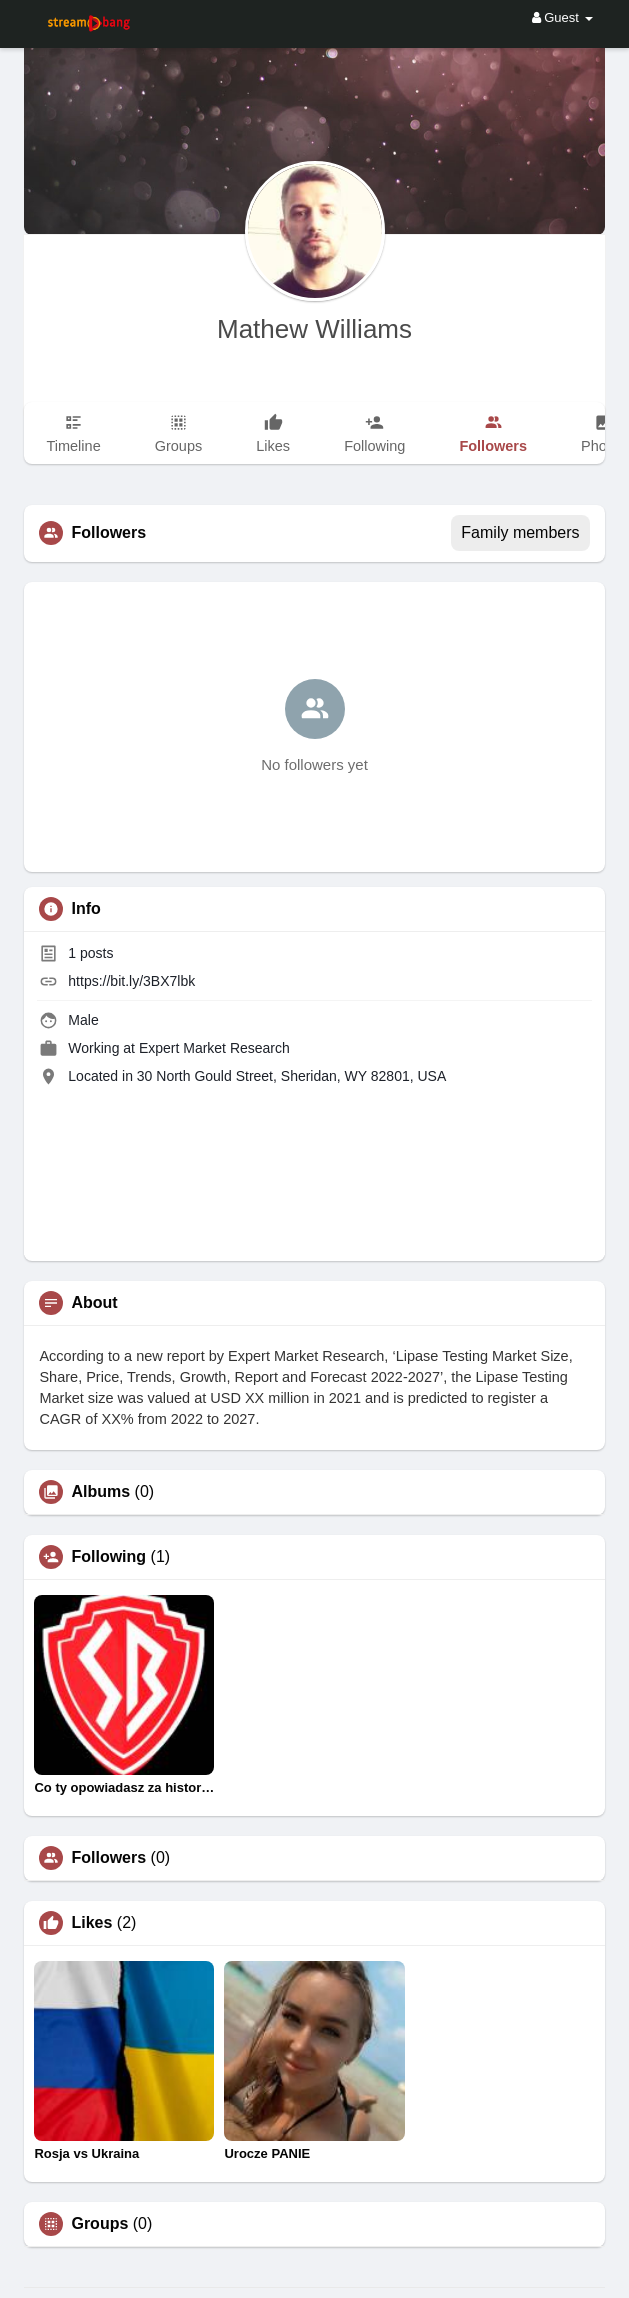 This screenshot has height=2298, width=629. I want to click on Albums, so click(100, 1492).